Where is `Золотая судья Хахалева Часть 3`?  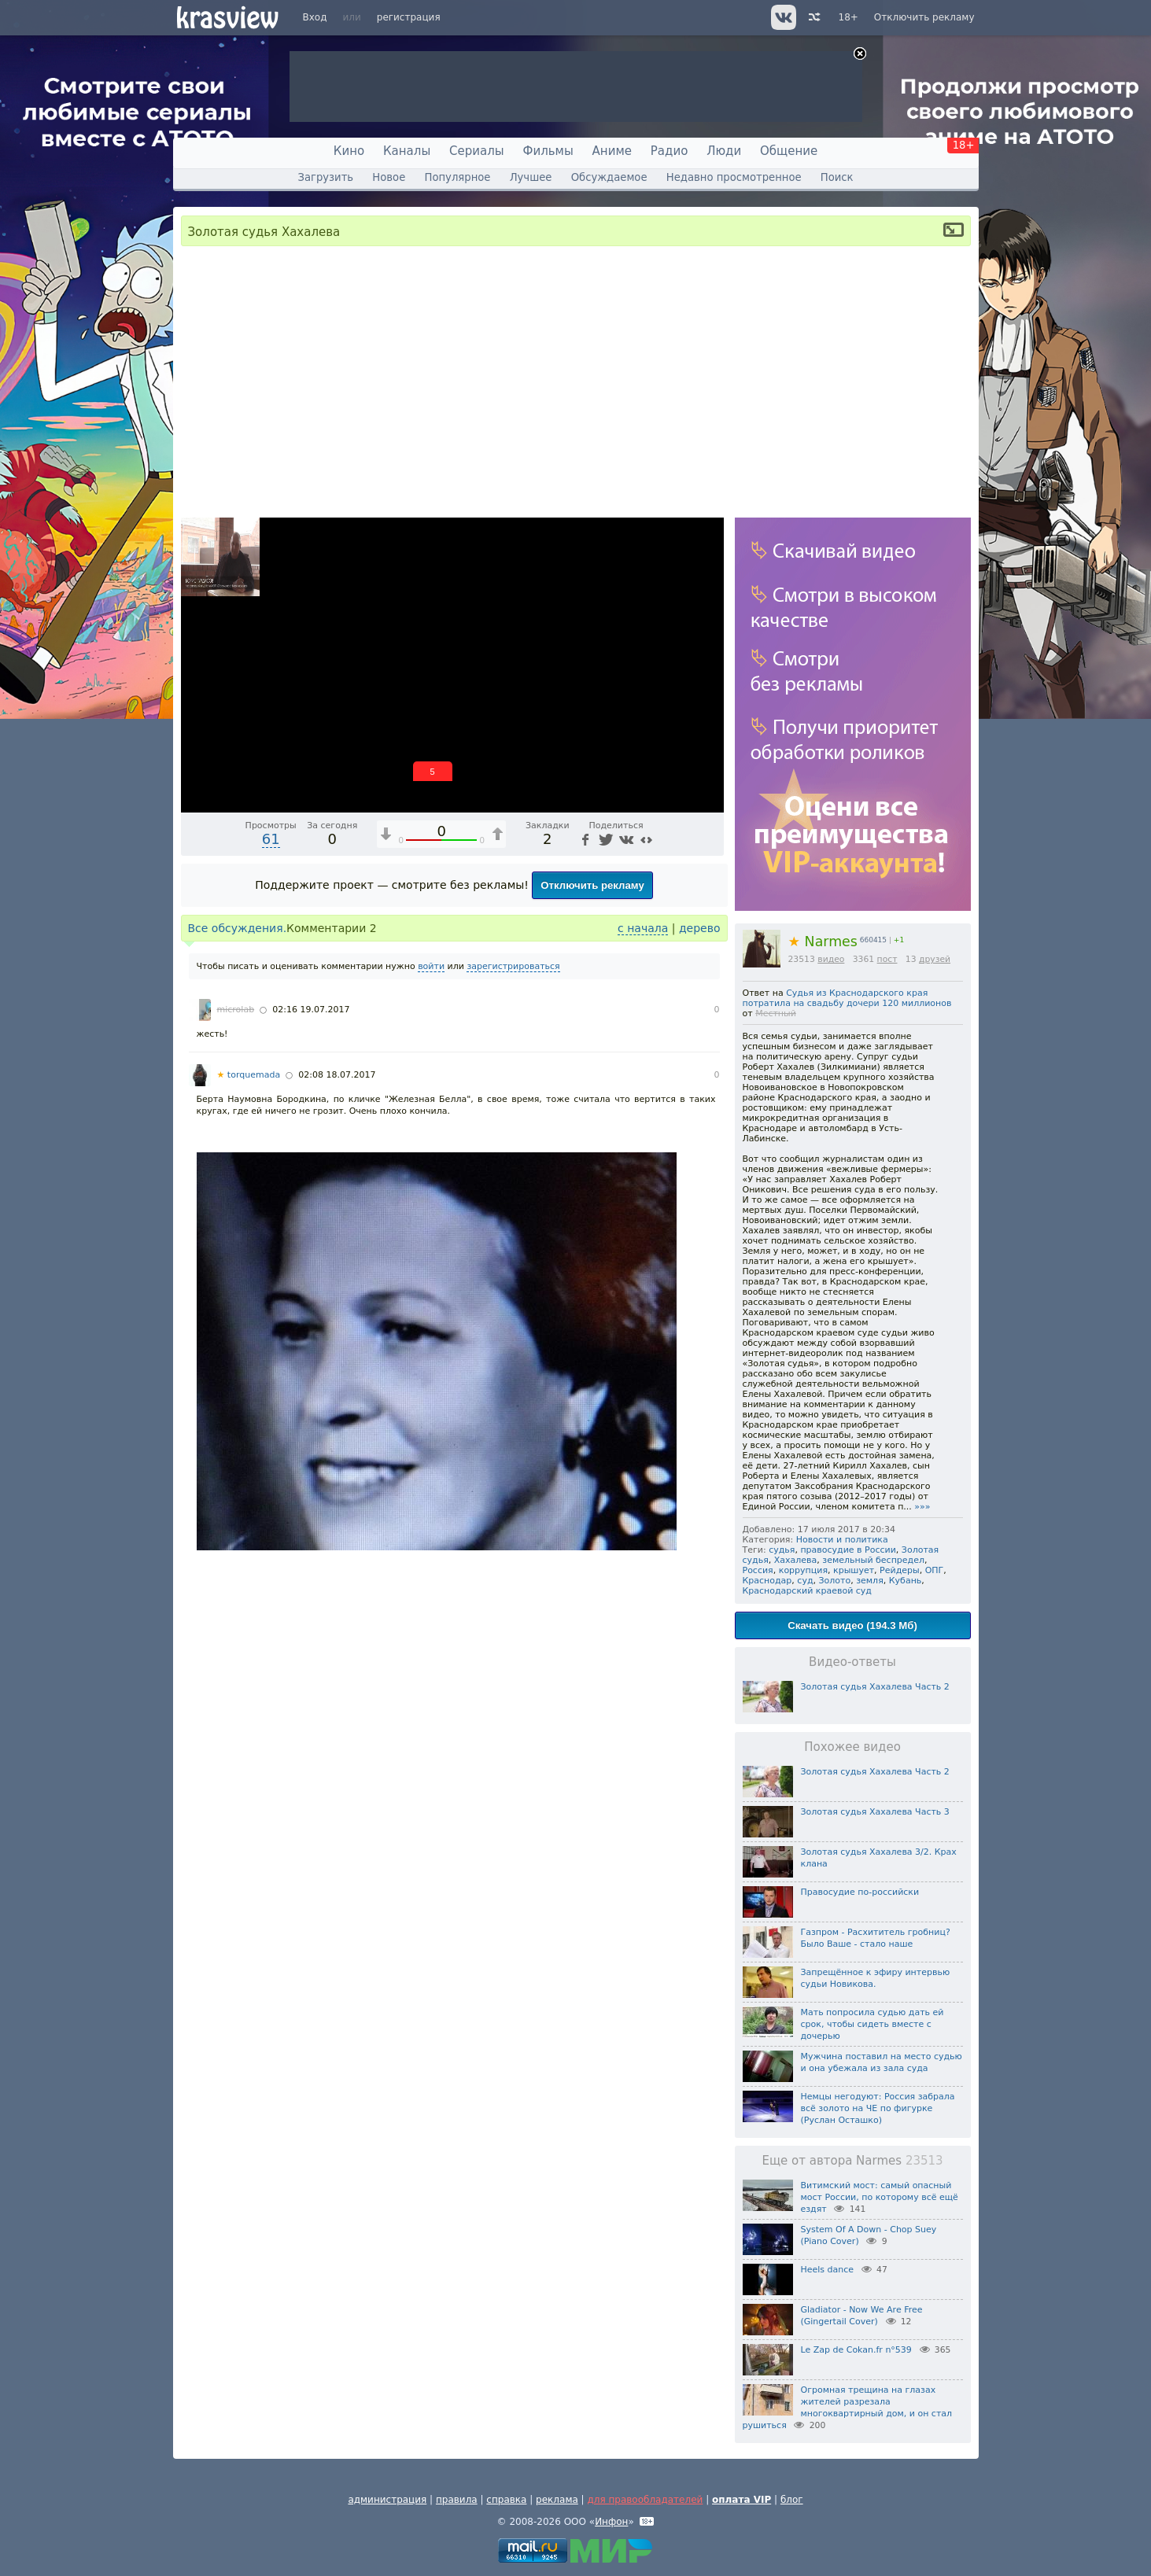
Золотая судья Хахалева Часть 3 is located at coordinates (875, 1812).